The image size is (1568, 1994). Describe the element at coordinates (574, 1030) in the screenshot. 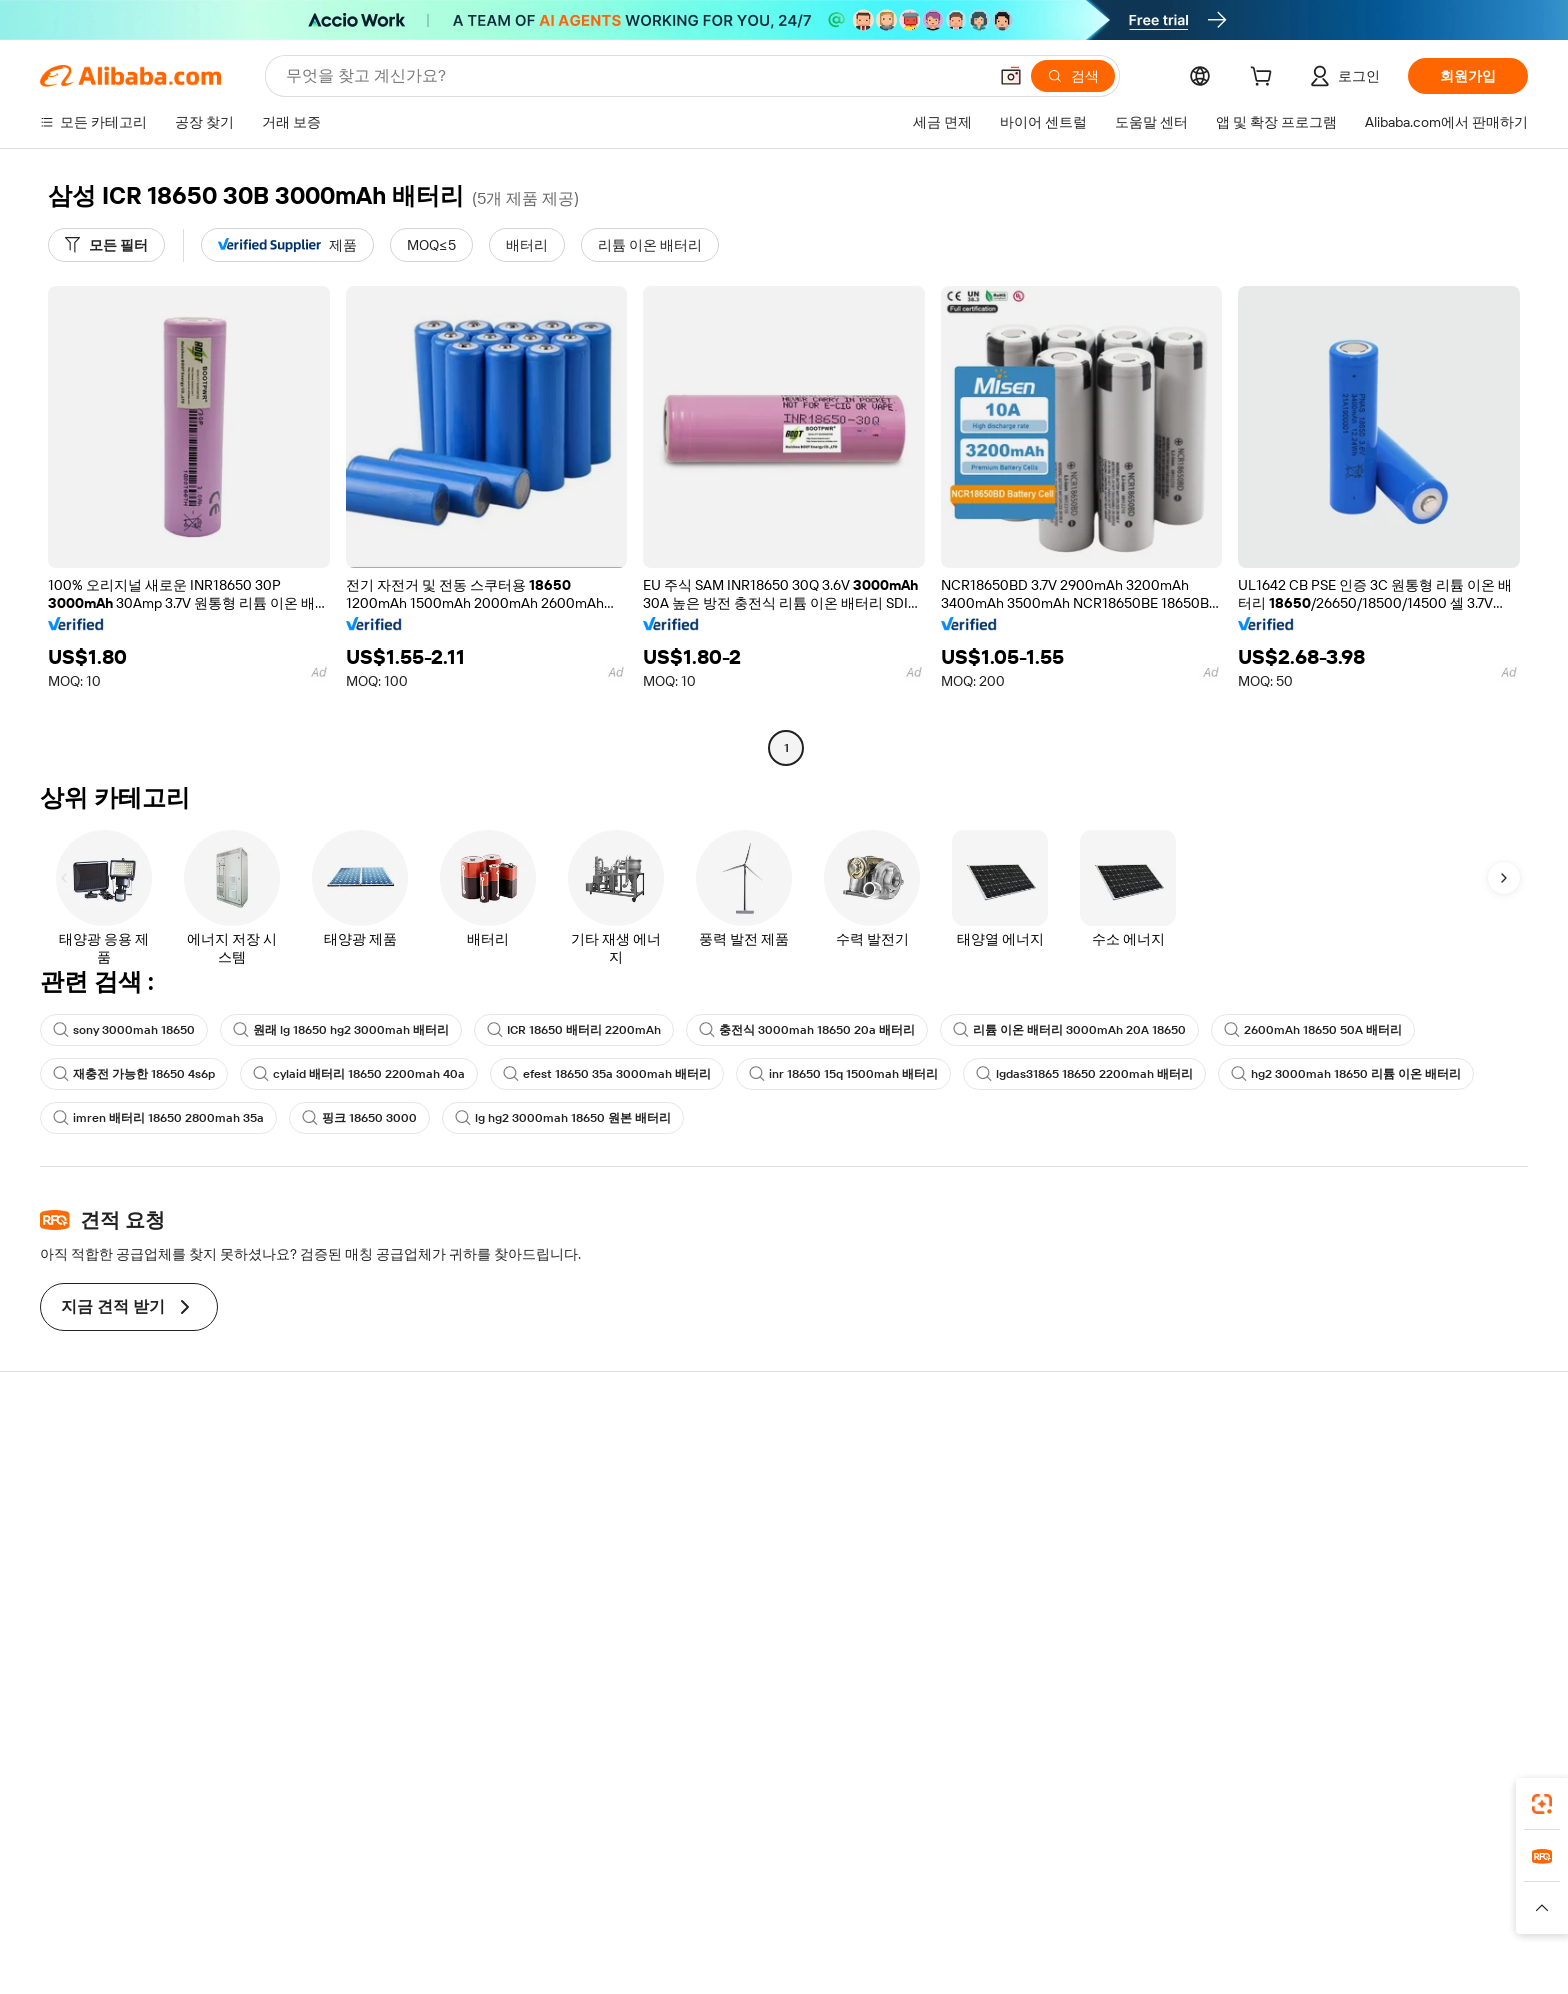

I see `ICR 18650 배터리 2200mAh` at that location.